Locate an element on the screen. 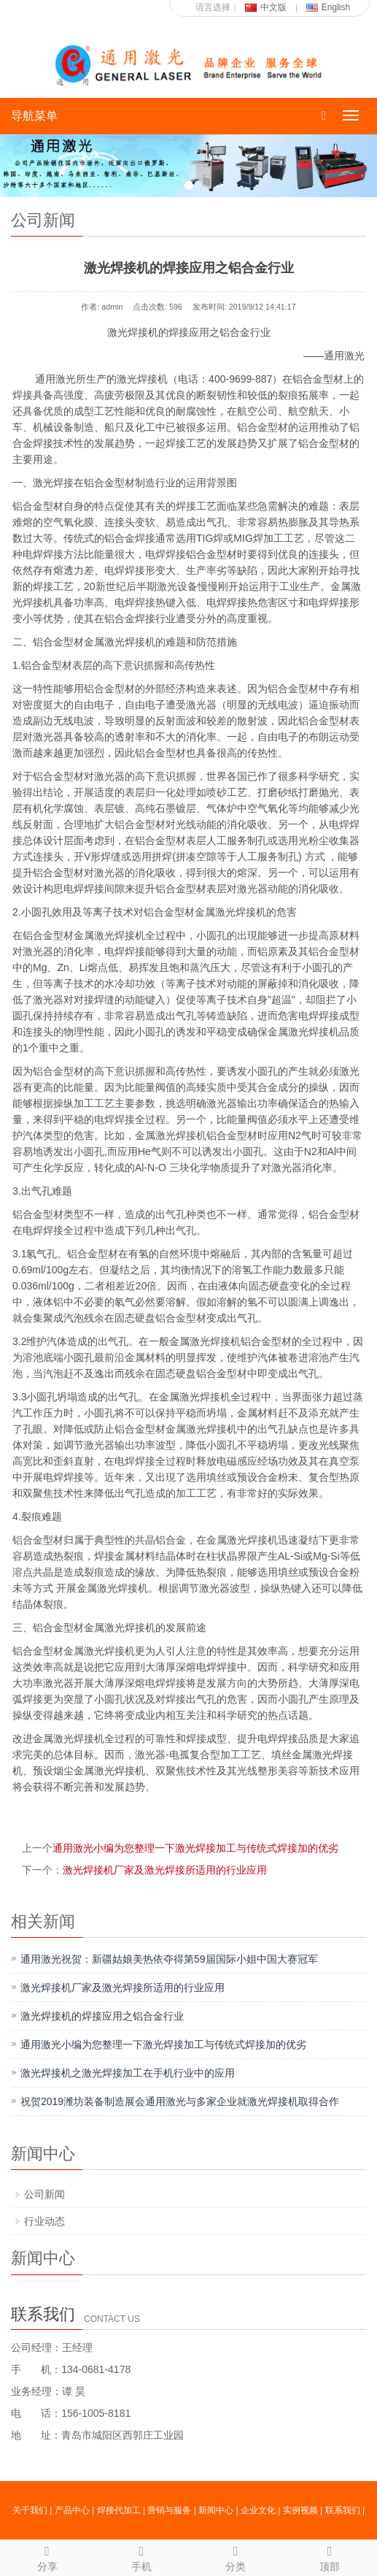 The width and height of the screenshot is (377, 2576). 手机 is located at coordinates (141, 2556).